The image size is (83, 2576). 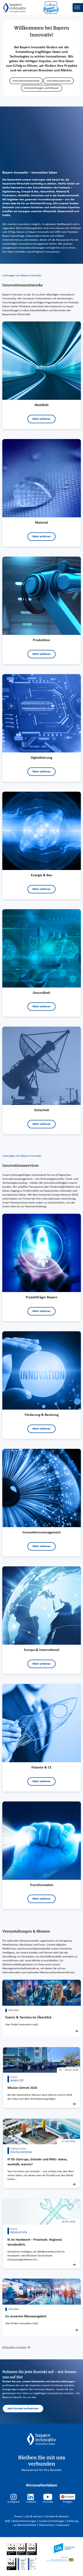 What do you see at coordinates (25, 2521) in the screenshot?
I see `Bekanntmachungen` at bounding box center [25, 2521].